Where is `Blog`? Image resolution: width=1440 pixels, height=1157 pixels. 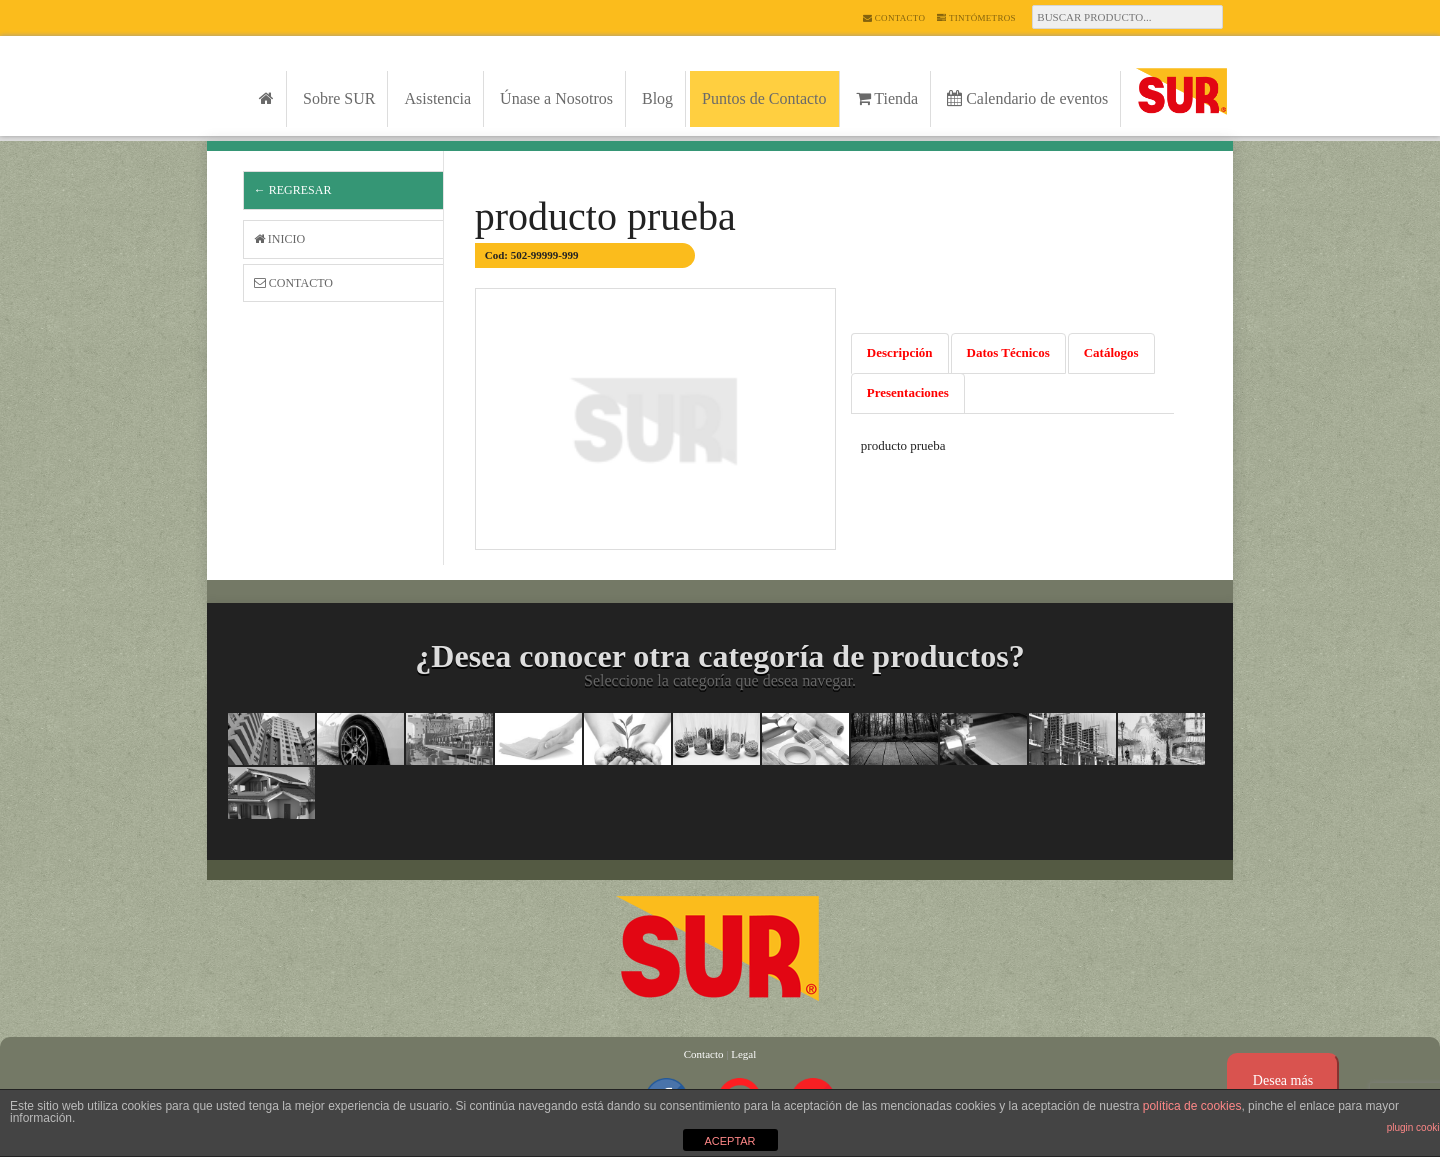
Blog is located at coordinates (657, 98).